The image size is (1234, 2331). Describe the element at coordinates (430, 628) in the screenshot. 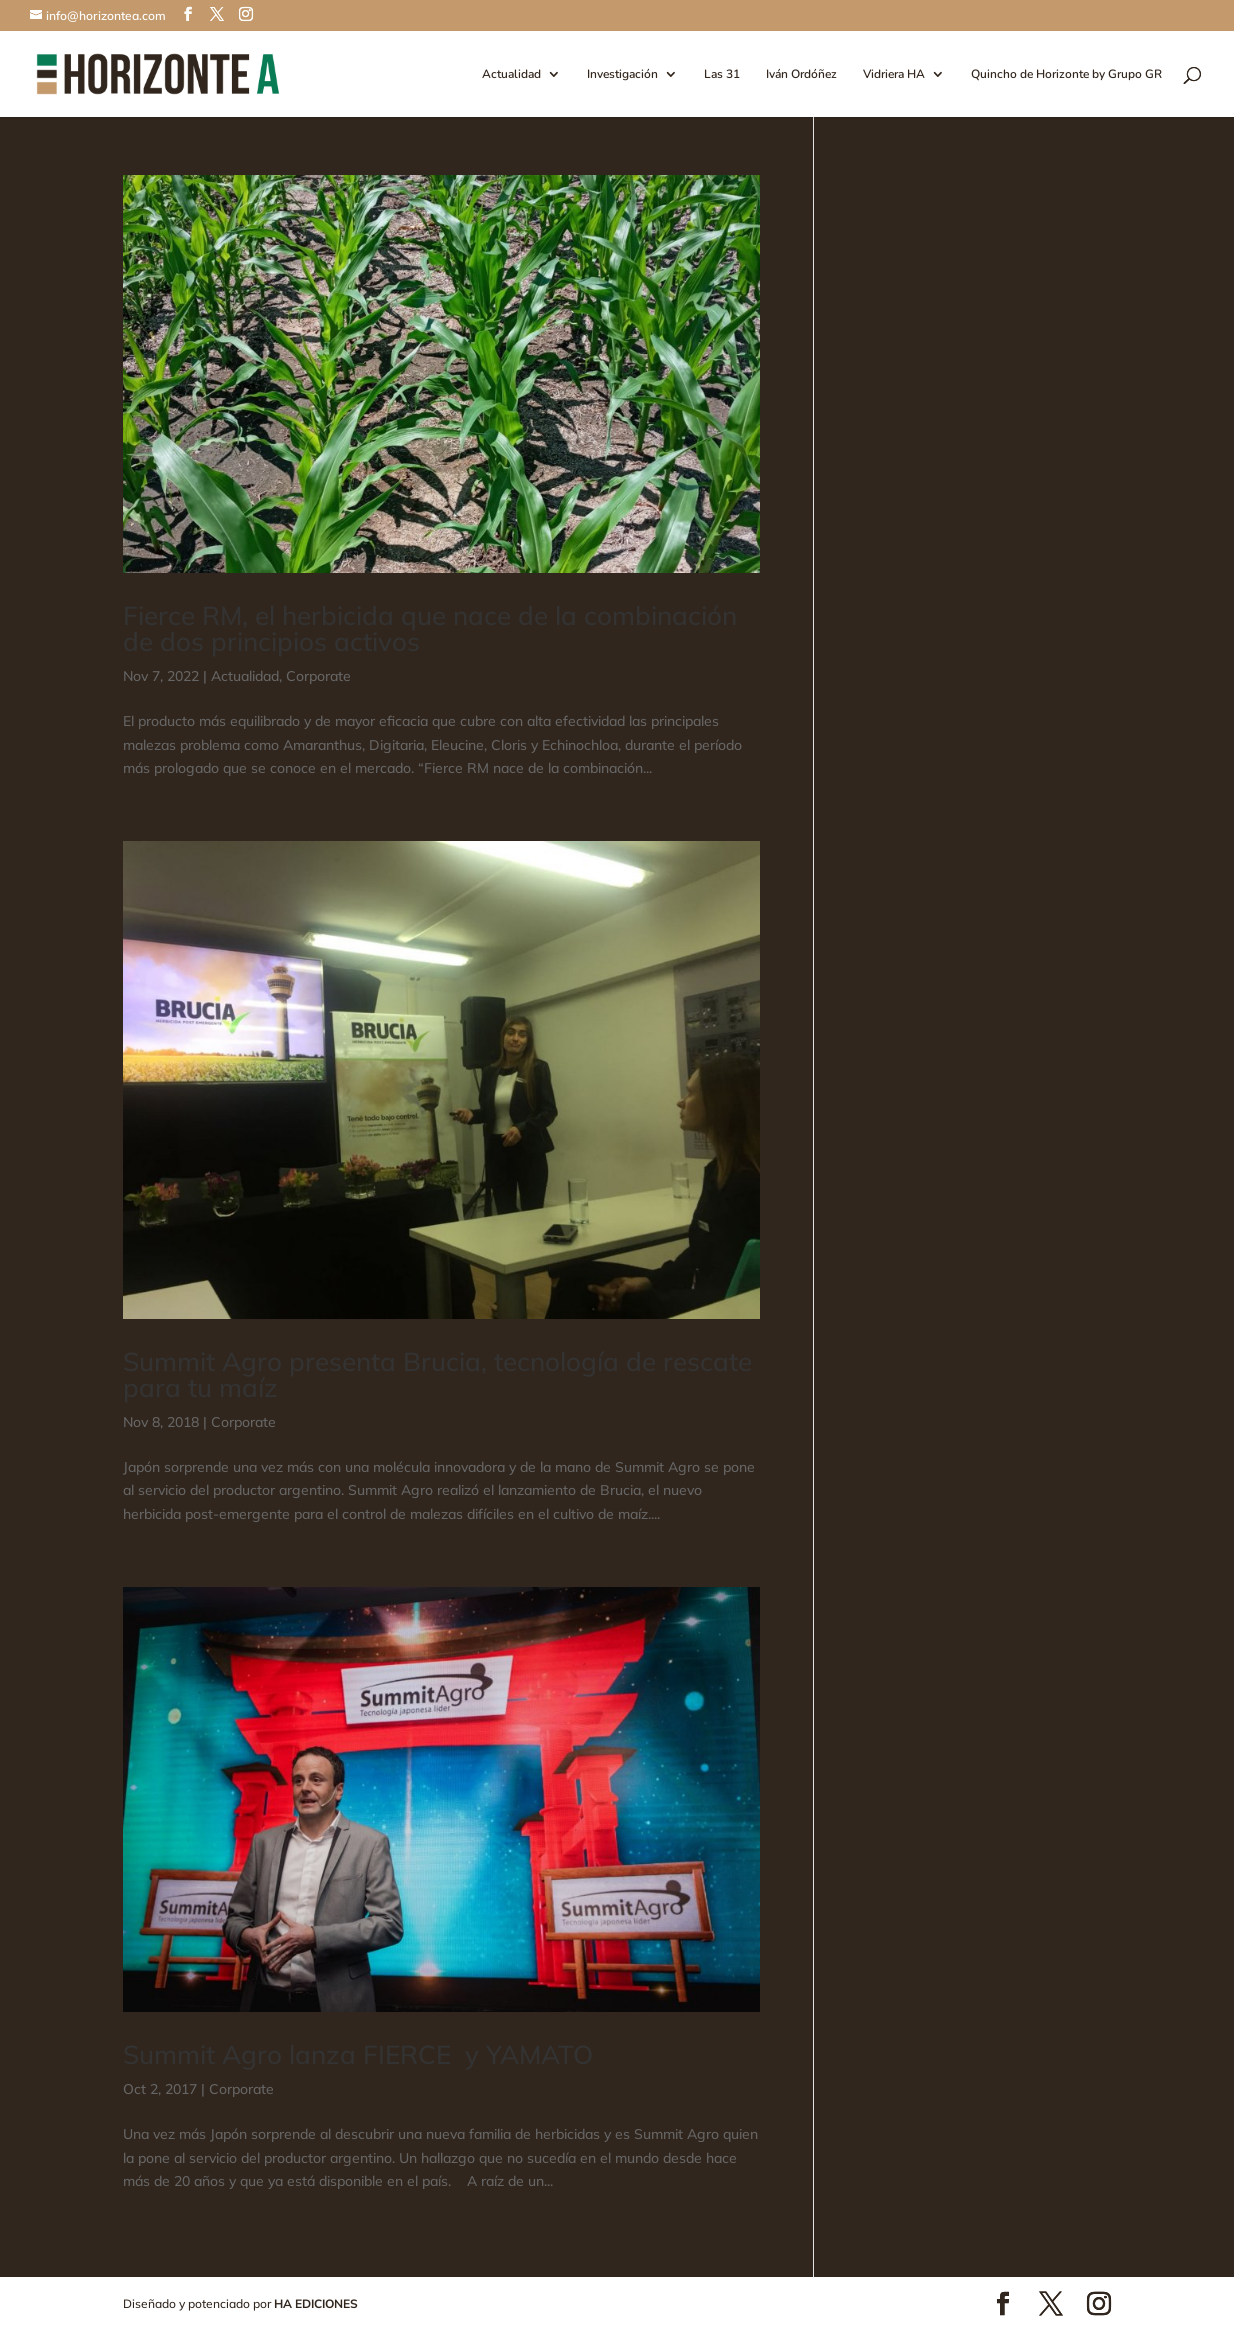

I see `Fierce RM, el herbicida que nace de la combinación de dos principios activos` at that location.